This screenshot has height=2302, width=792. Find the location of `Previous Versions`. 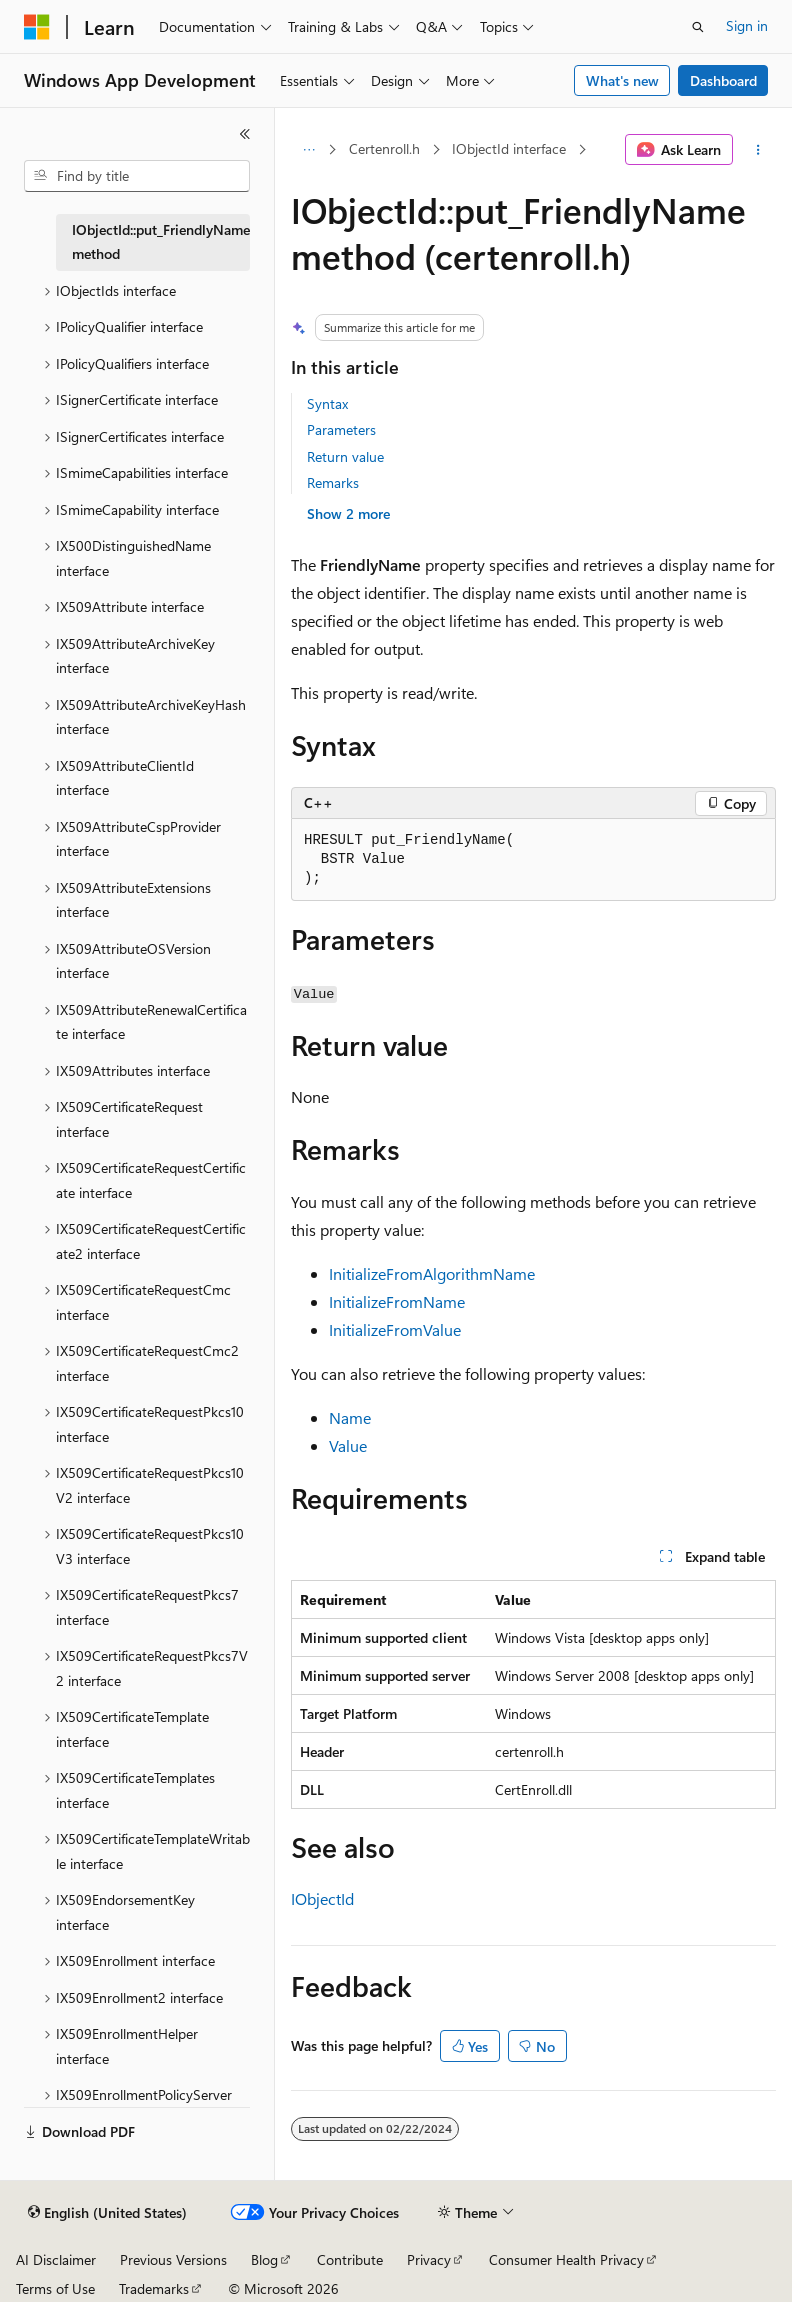

Previous Versions is located at coordinates (173, 2259).